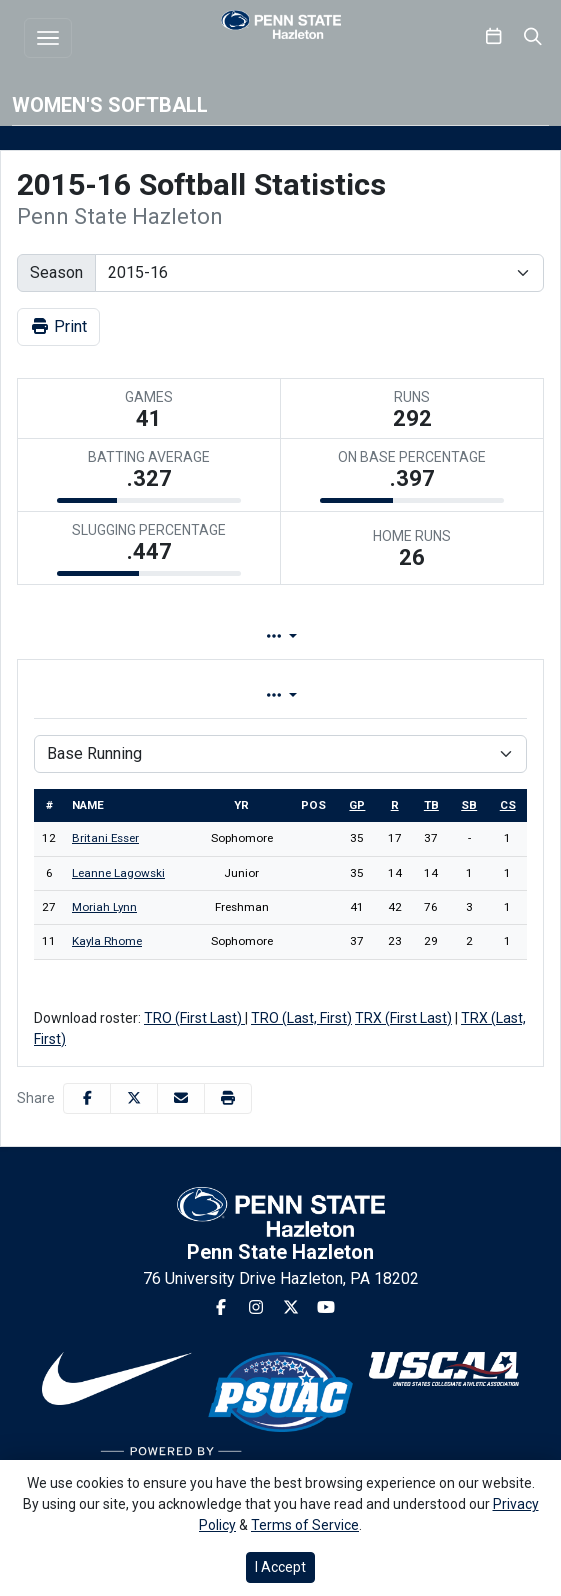 The width and height of the screenshot is (561, 1596). What do you see at coordinates (118, 873) in the screenshot?
I see `Leanne Lagowski` at bounding box center [118, 873].